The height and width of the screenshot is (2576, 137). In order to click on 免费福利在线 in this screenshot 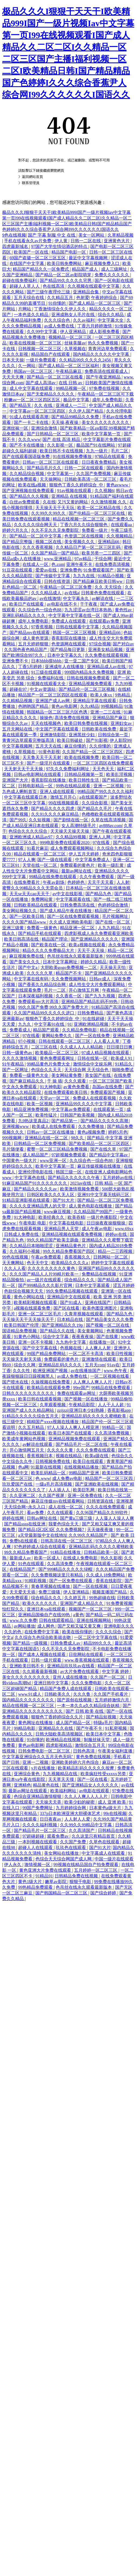, I will do `click(51, 678)`.